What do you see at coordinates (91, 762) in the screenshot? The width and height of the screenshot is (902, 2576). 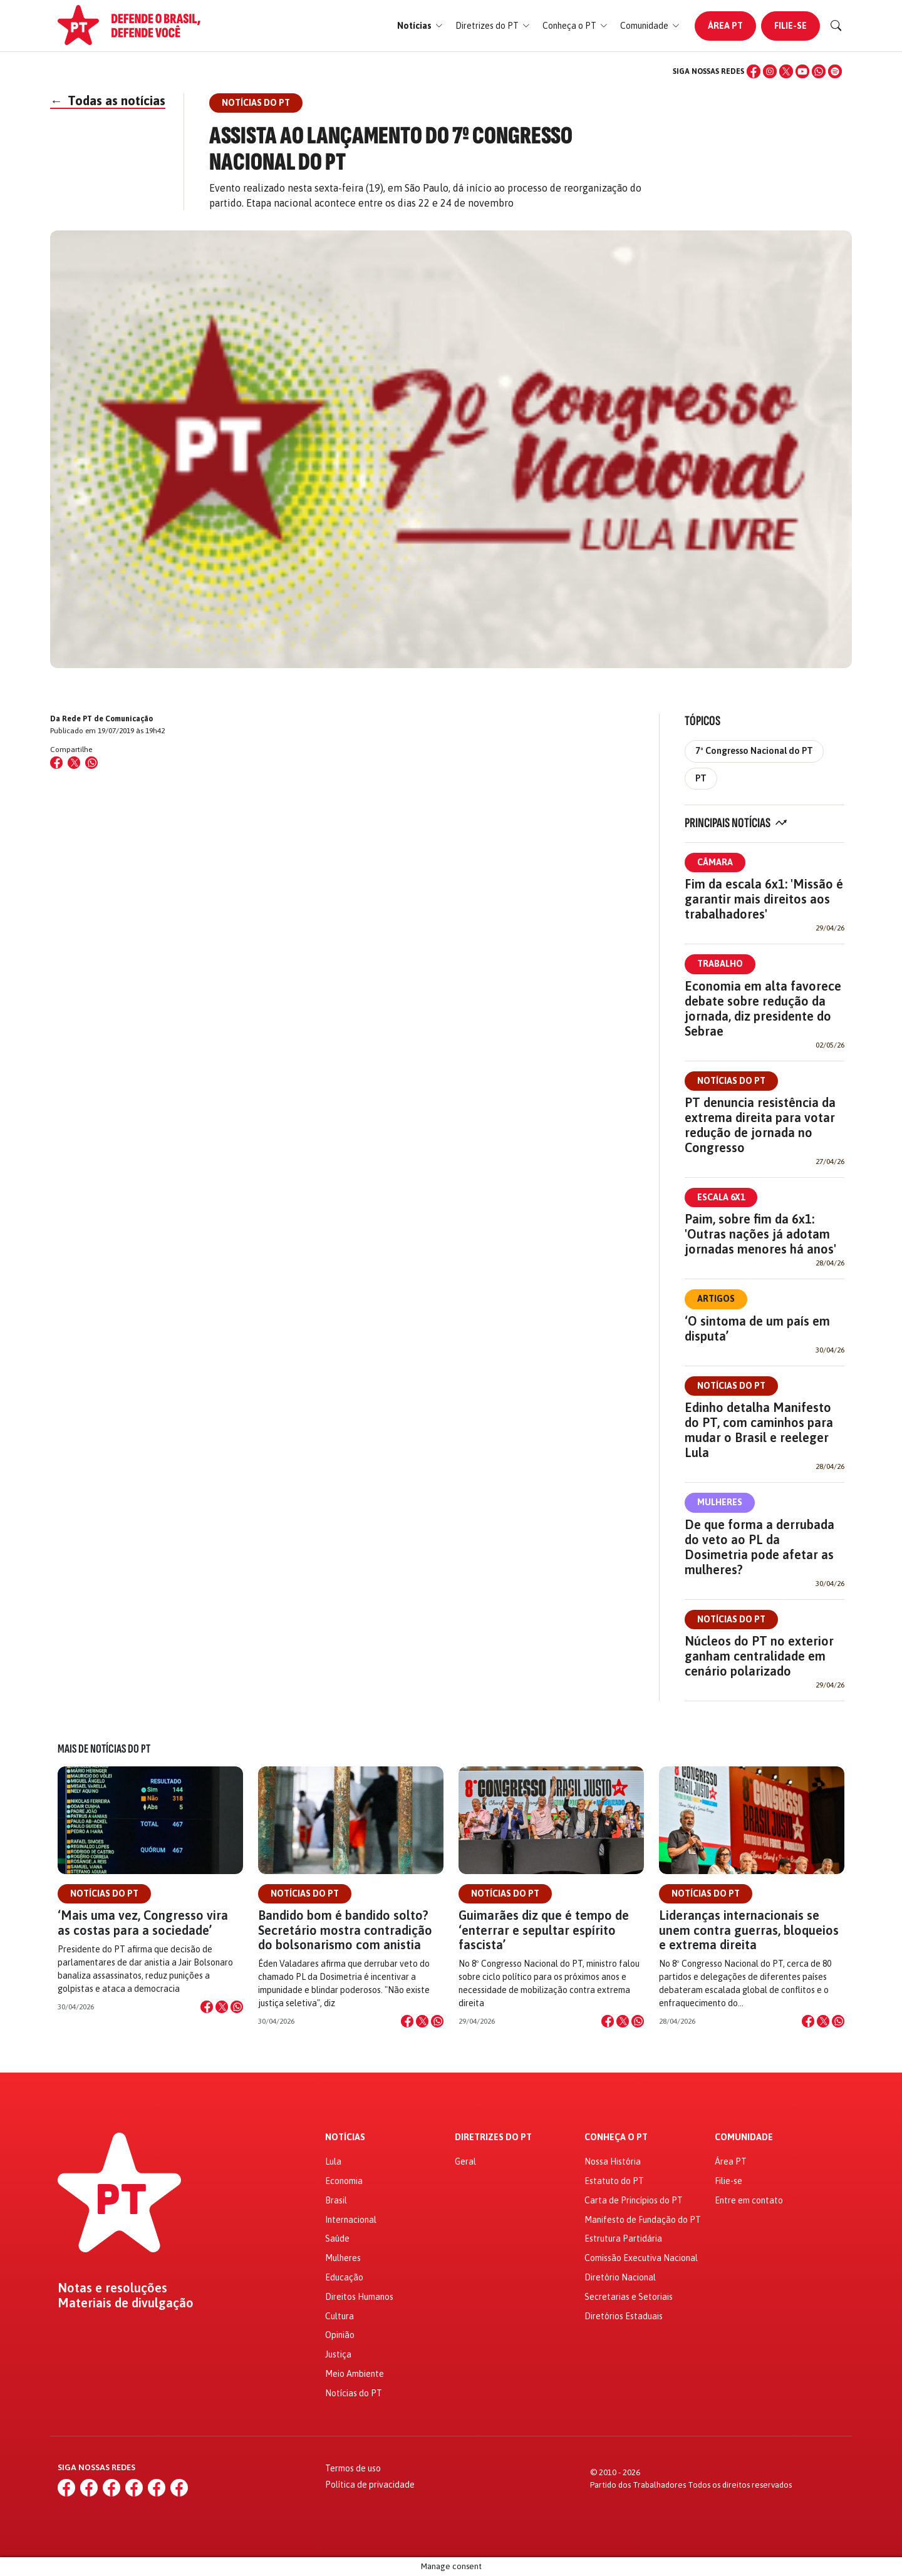 I see `[Compartilhar no WhatsApp]` at bounding box center [91, 762].